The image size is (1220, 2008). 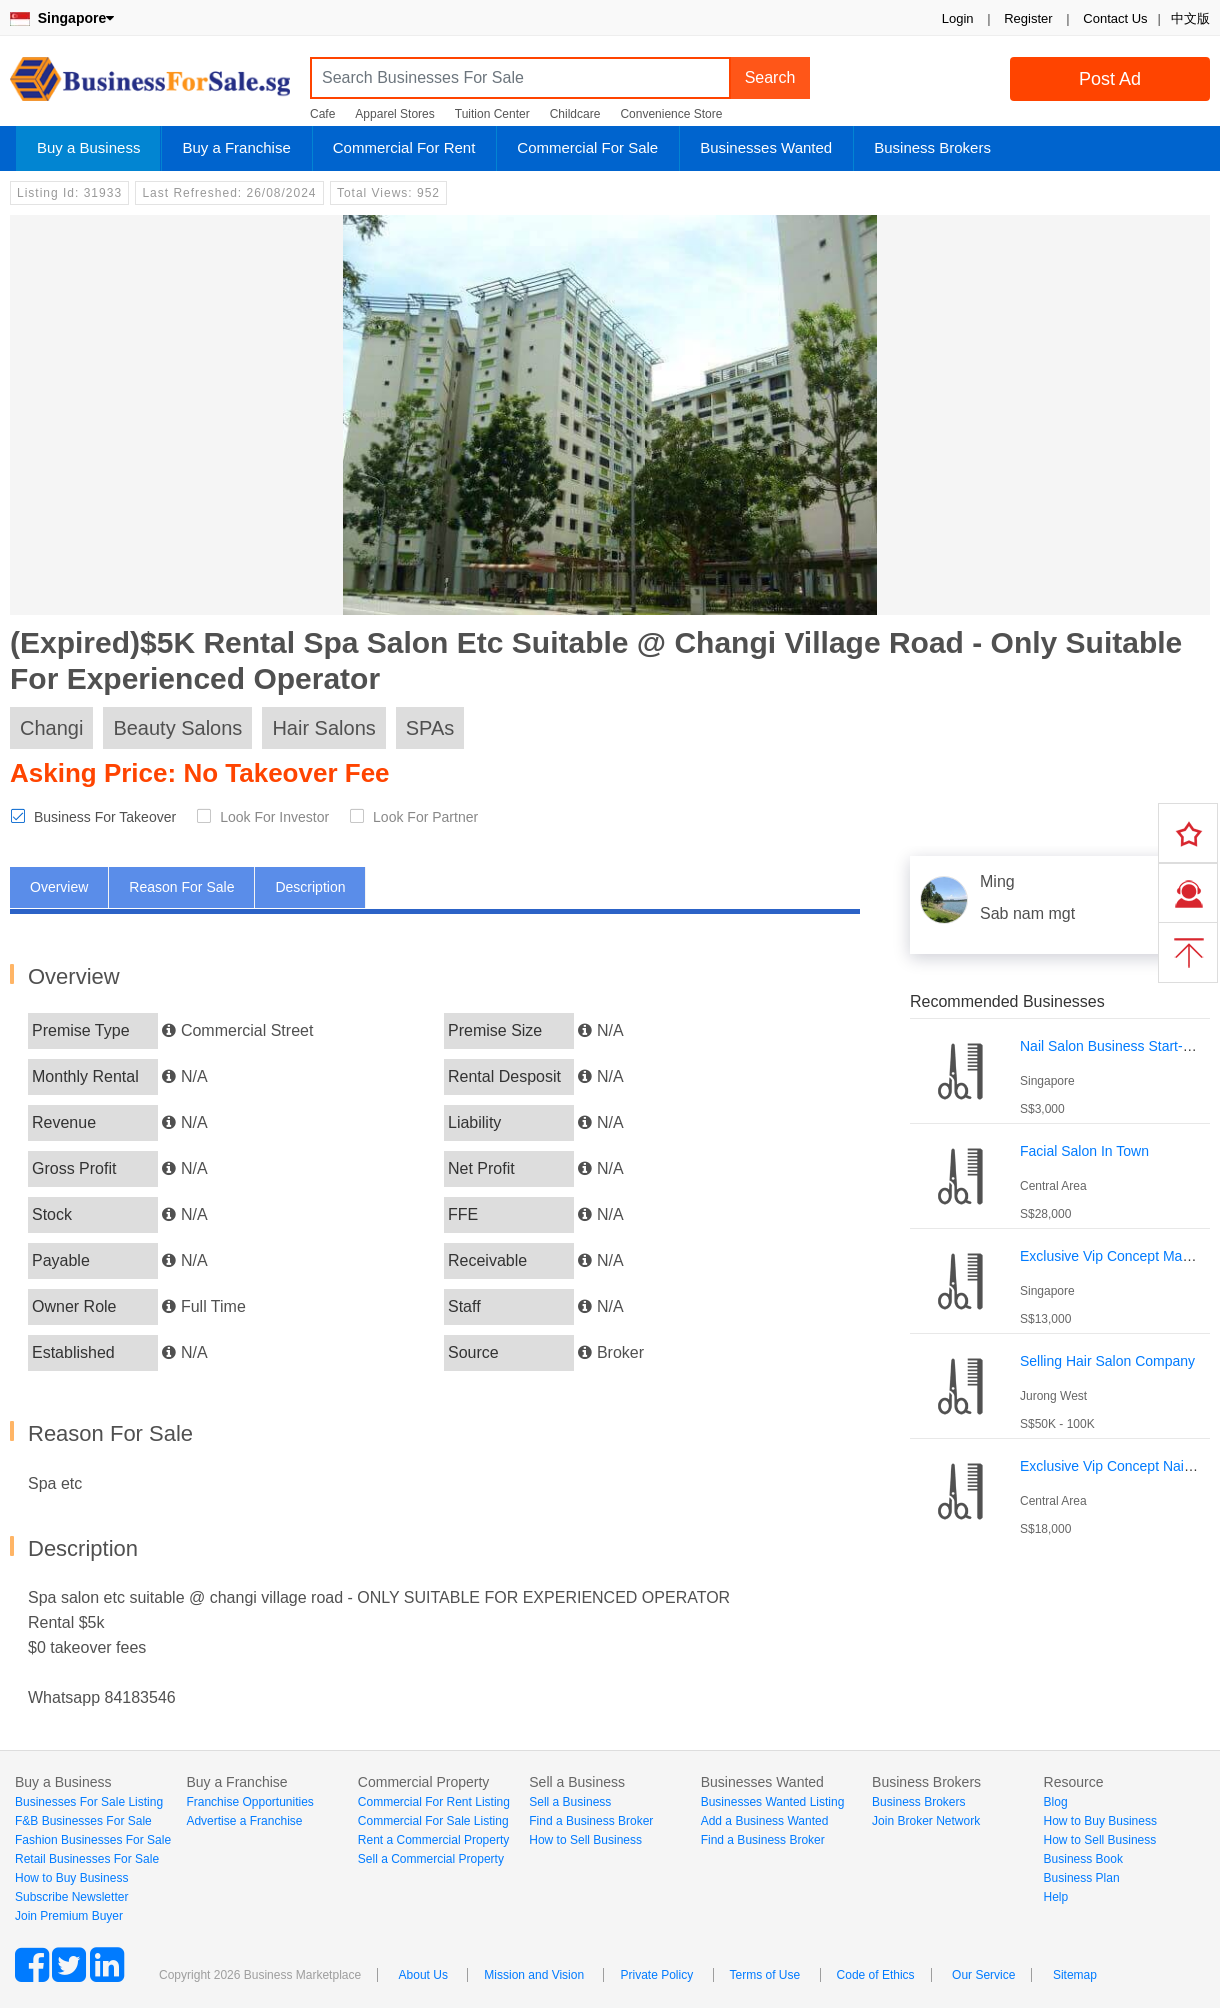 I want to click on Advertise a Franchise, so click(x=244, y=1821).